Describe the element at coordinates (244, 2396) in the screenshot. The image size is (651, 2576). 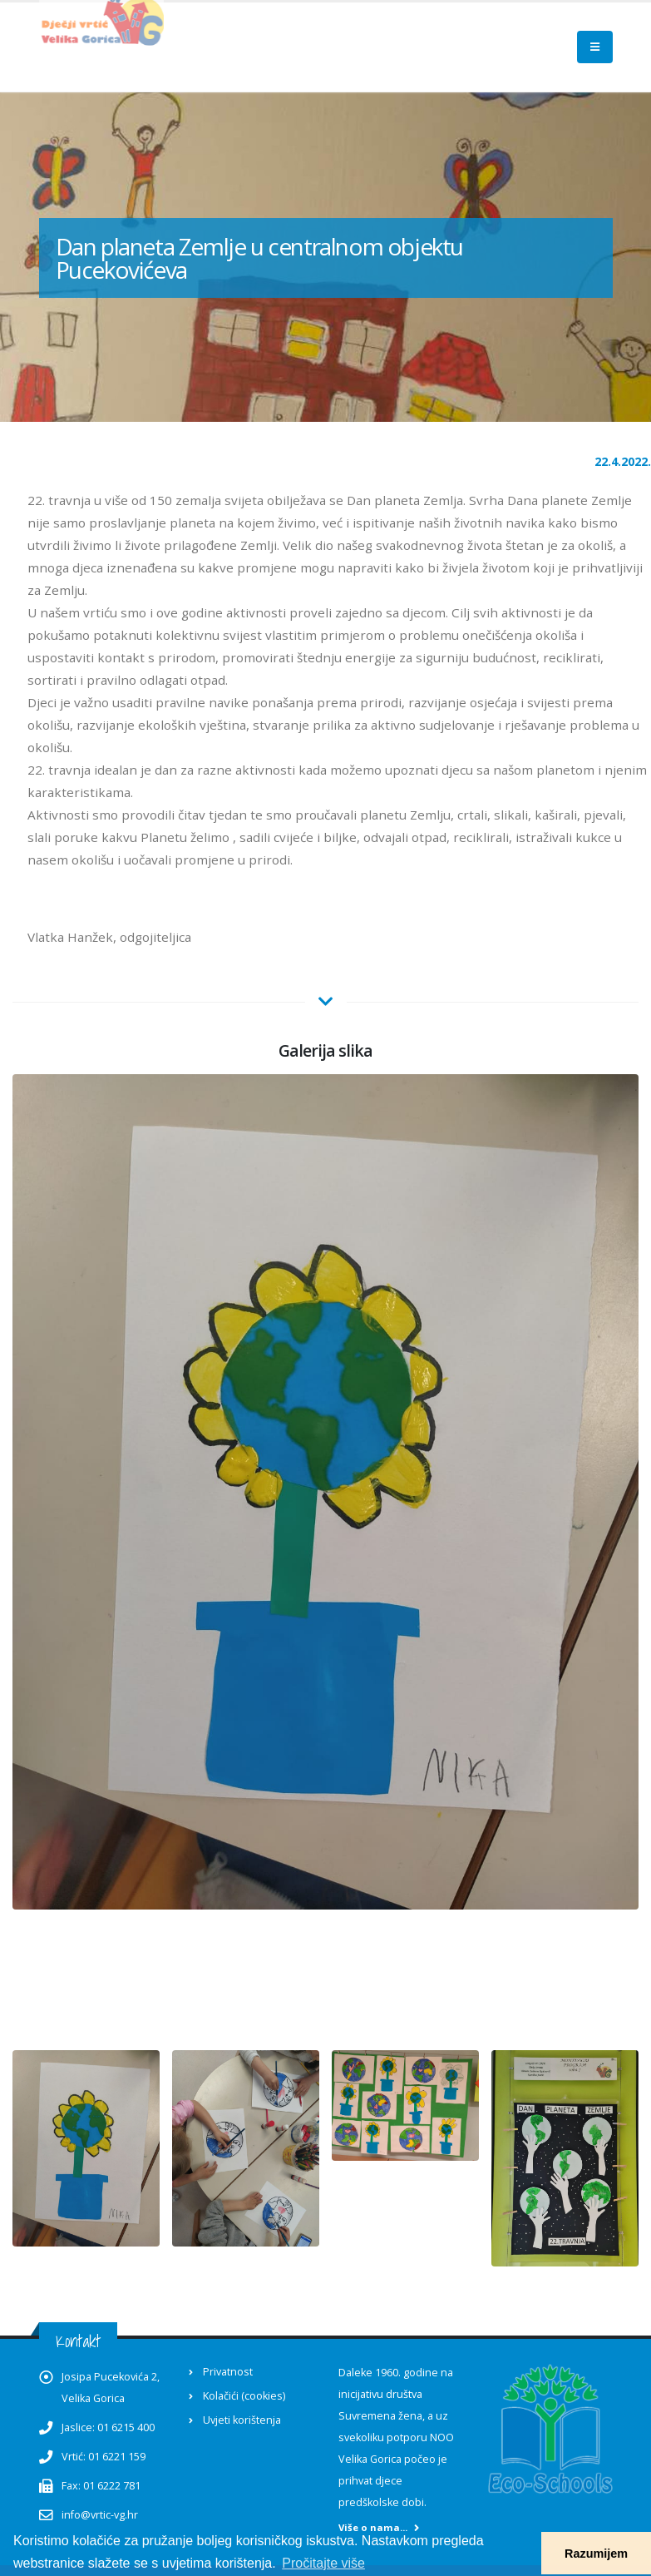
I see `Kolačići (cookies)` at that location.